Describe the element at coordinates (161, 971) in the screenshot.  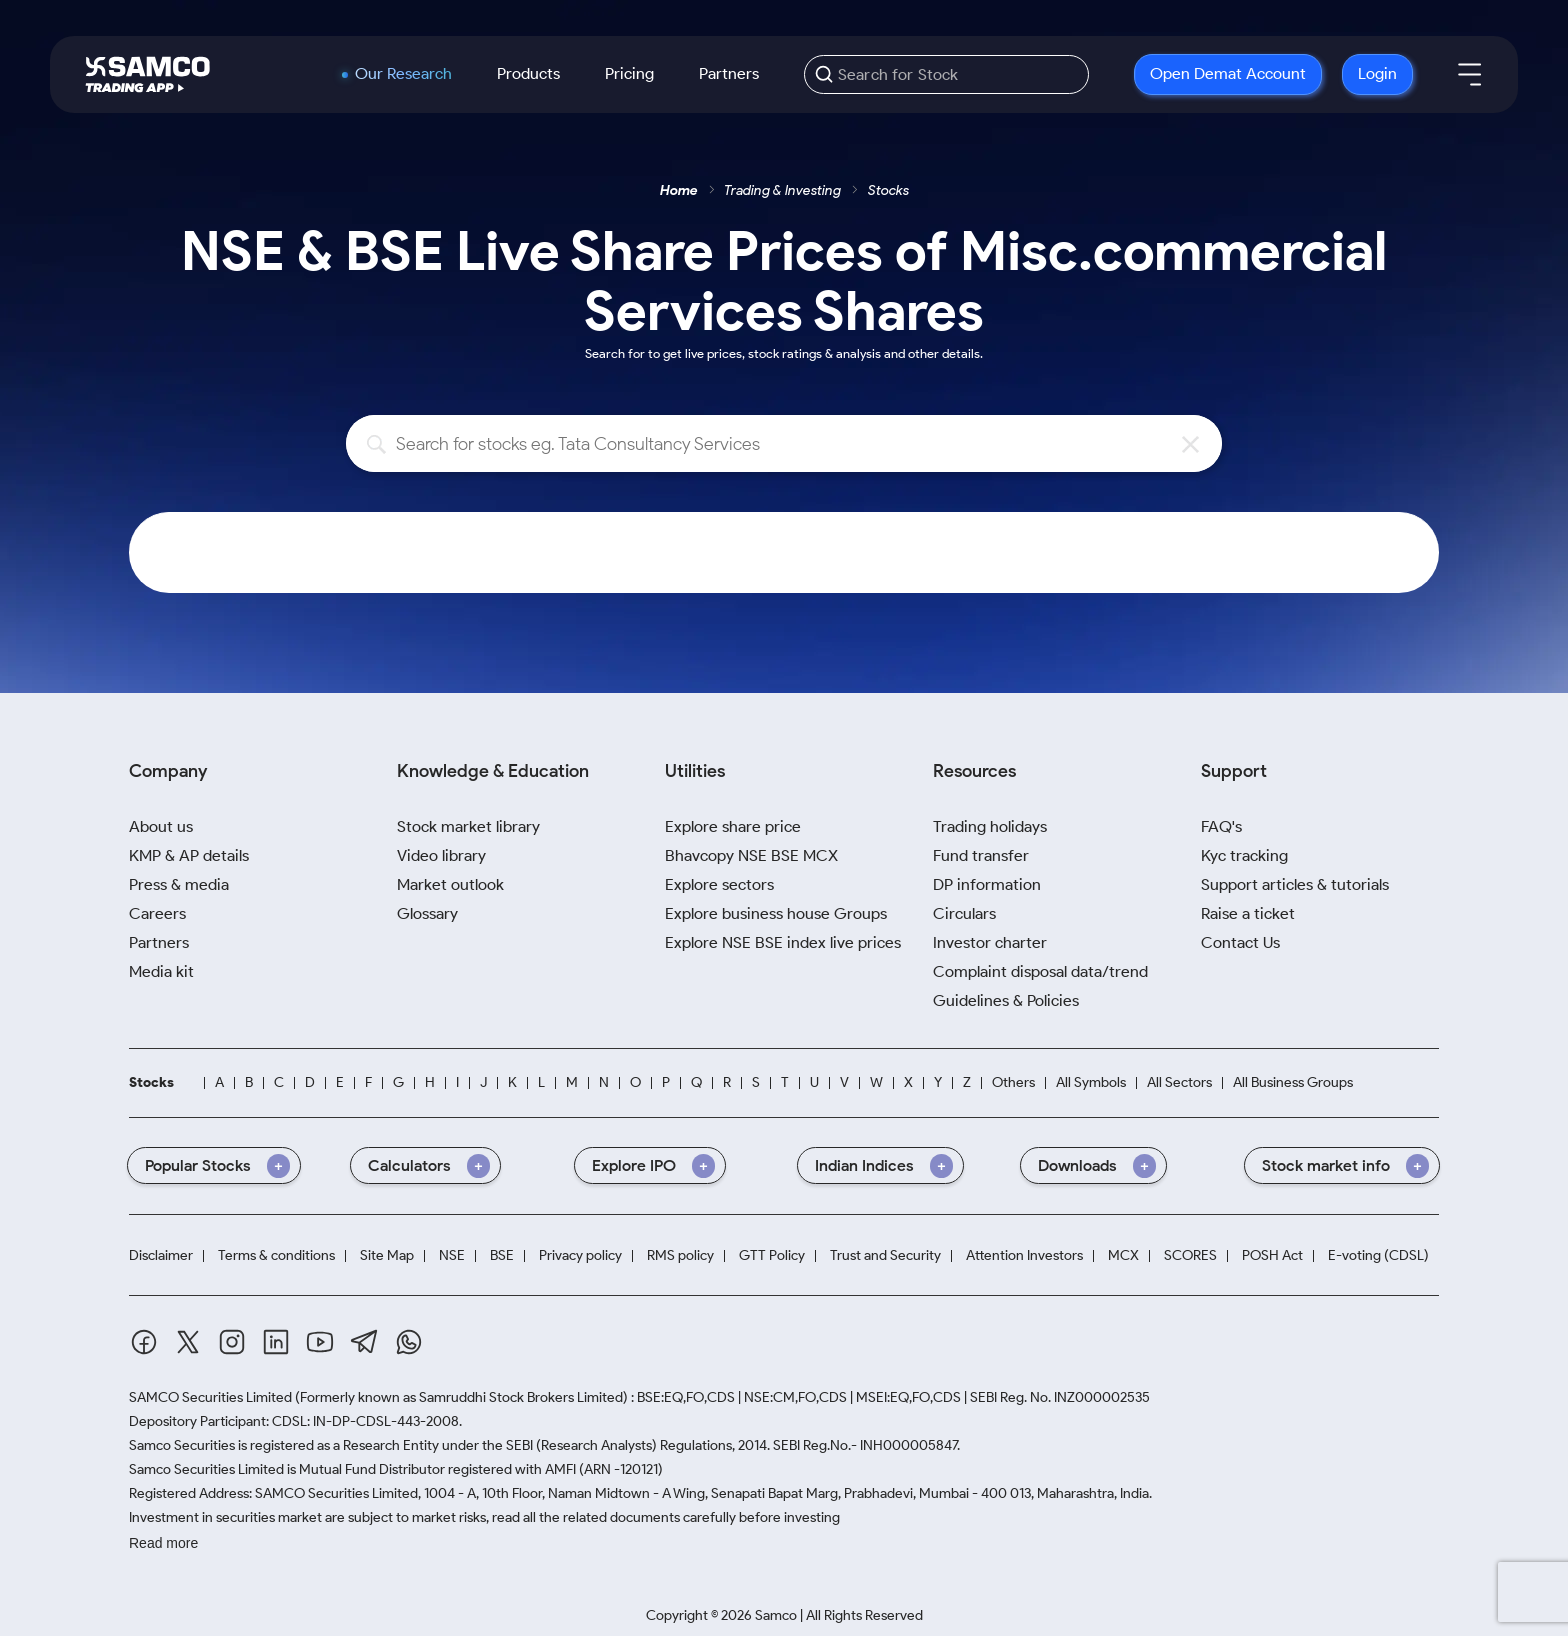
I see `Media kit` at that location.